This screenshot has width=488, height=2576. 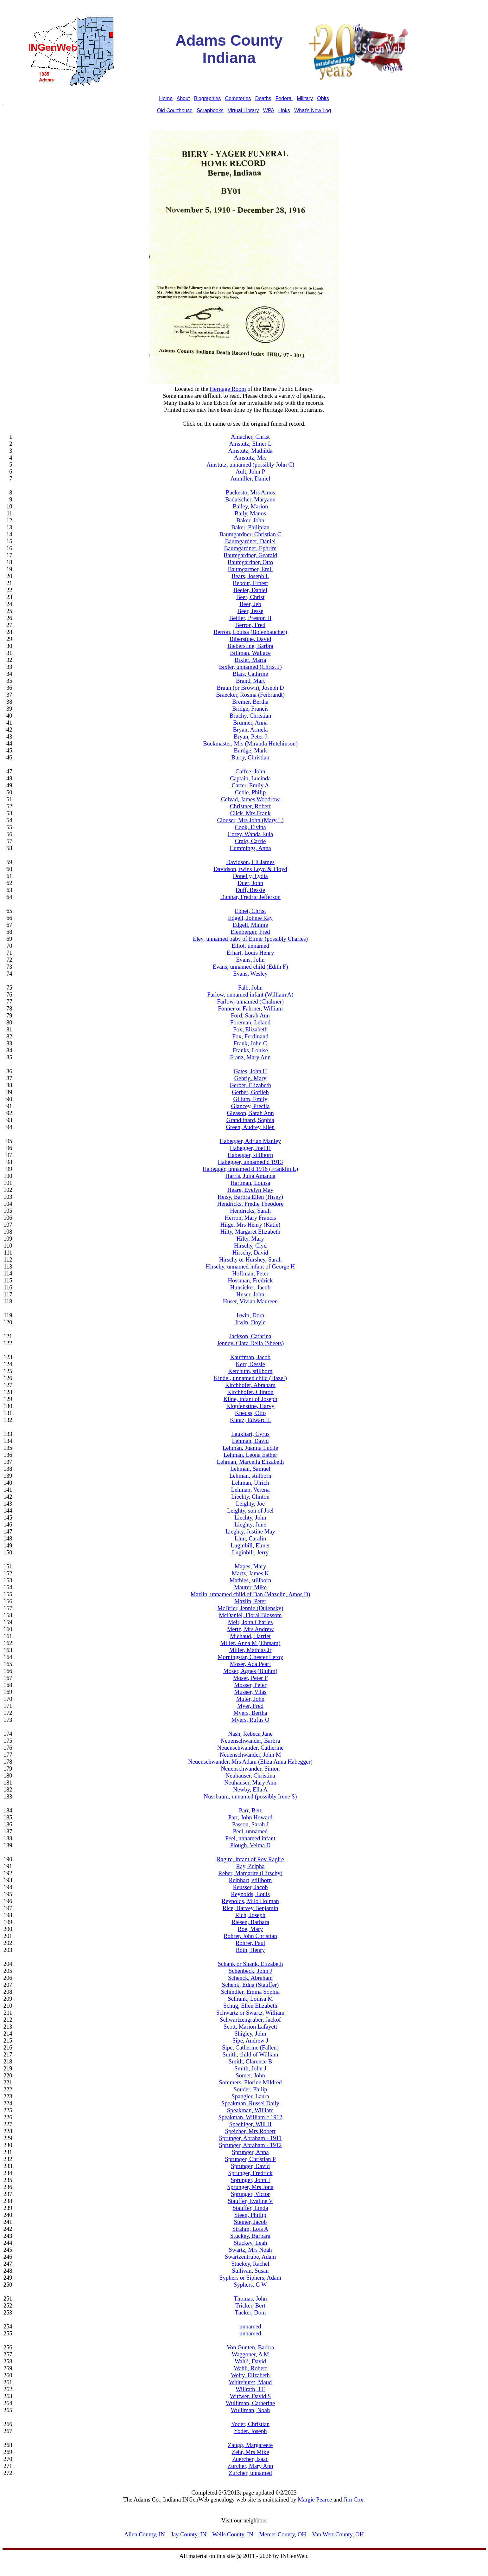 What do you see at coordinates (250, 2110) in the screenshot?
I see `Speakman, William` at bounding box center [250, 2110].